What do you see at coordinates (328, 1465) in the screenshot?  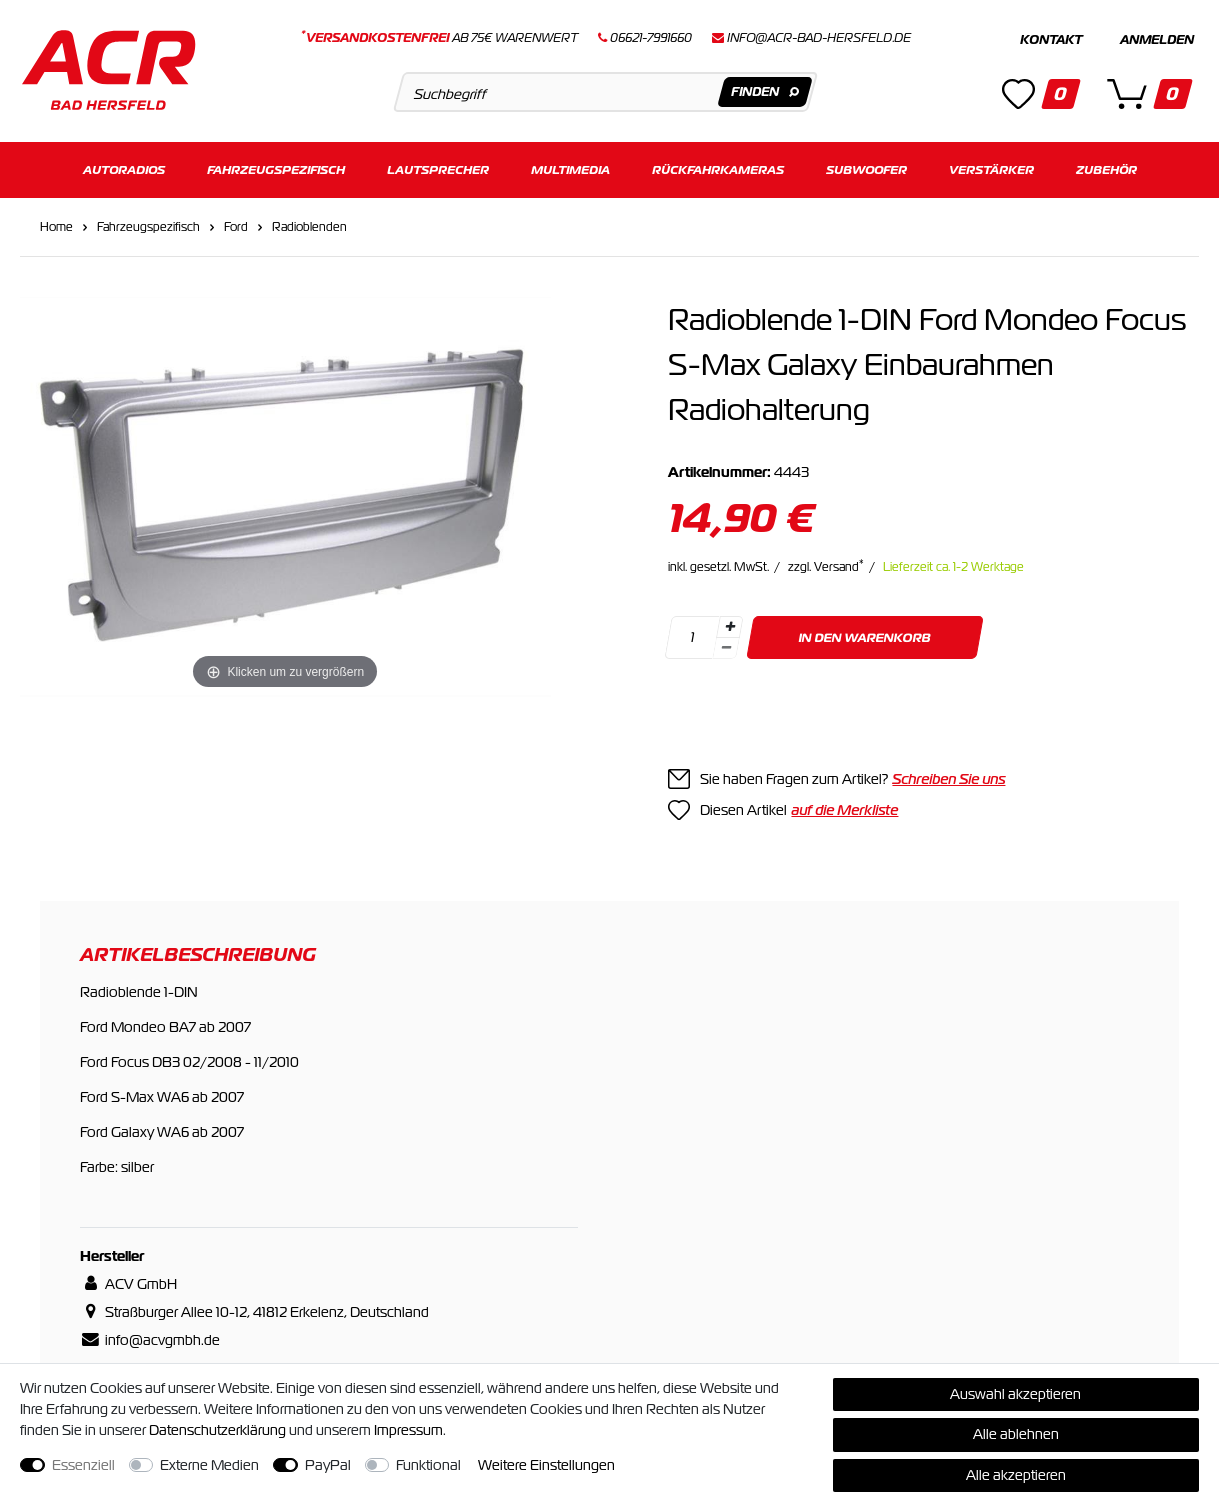 I see `PayPal` at bounding box center [328, 1465].